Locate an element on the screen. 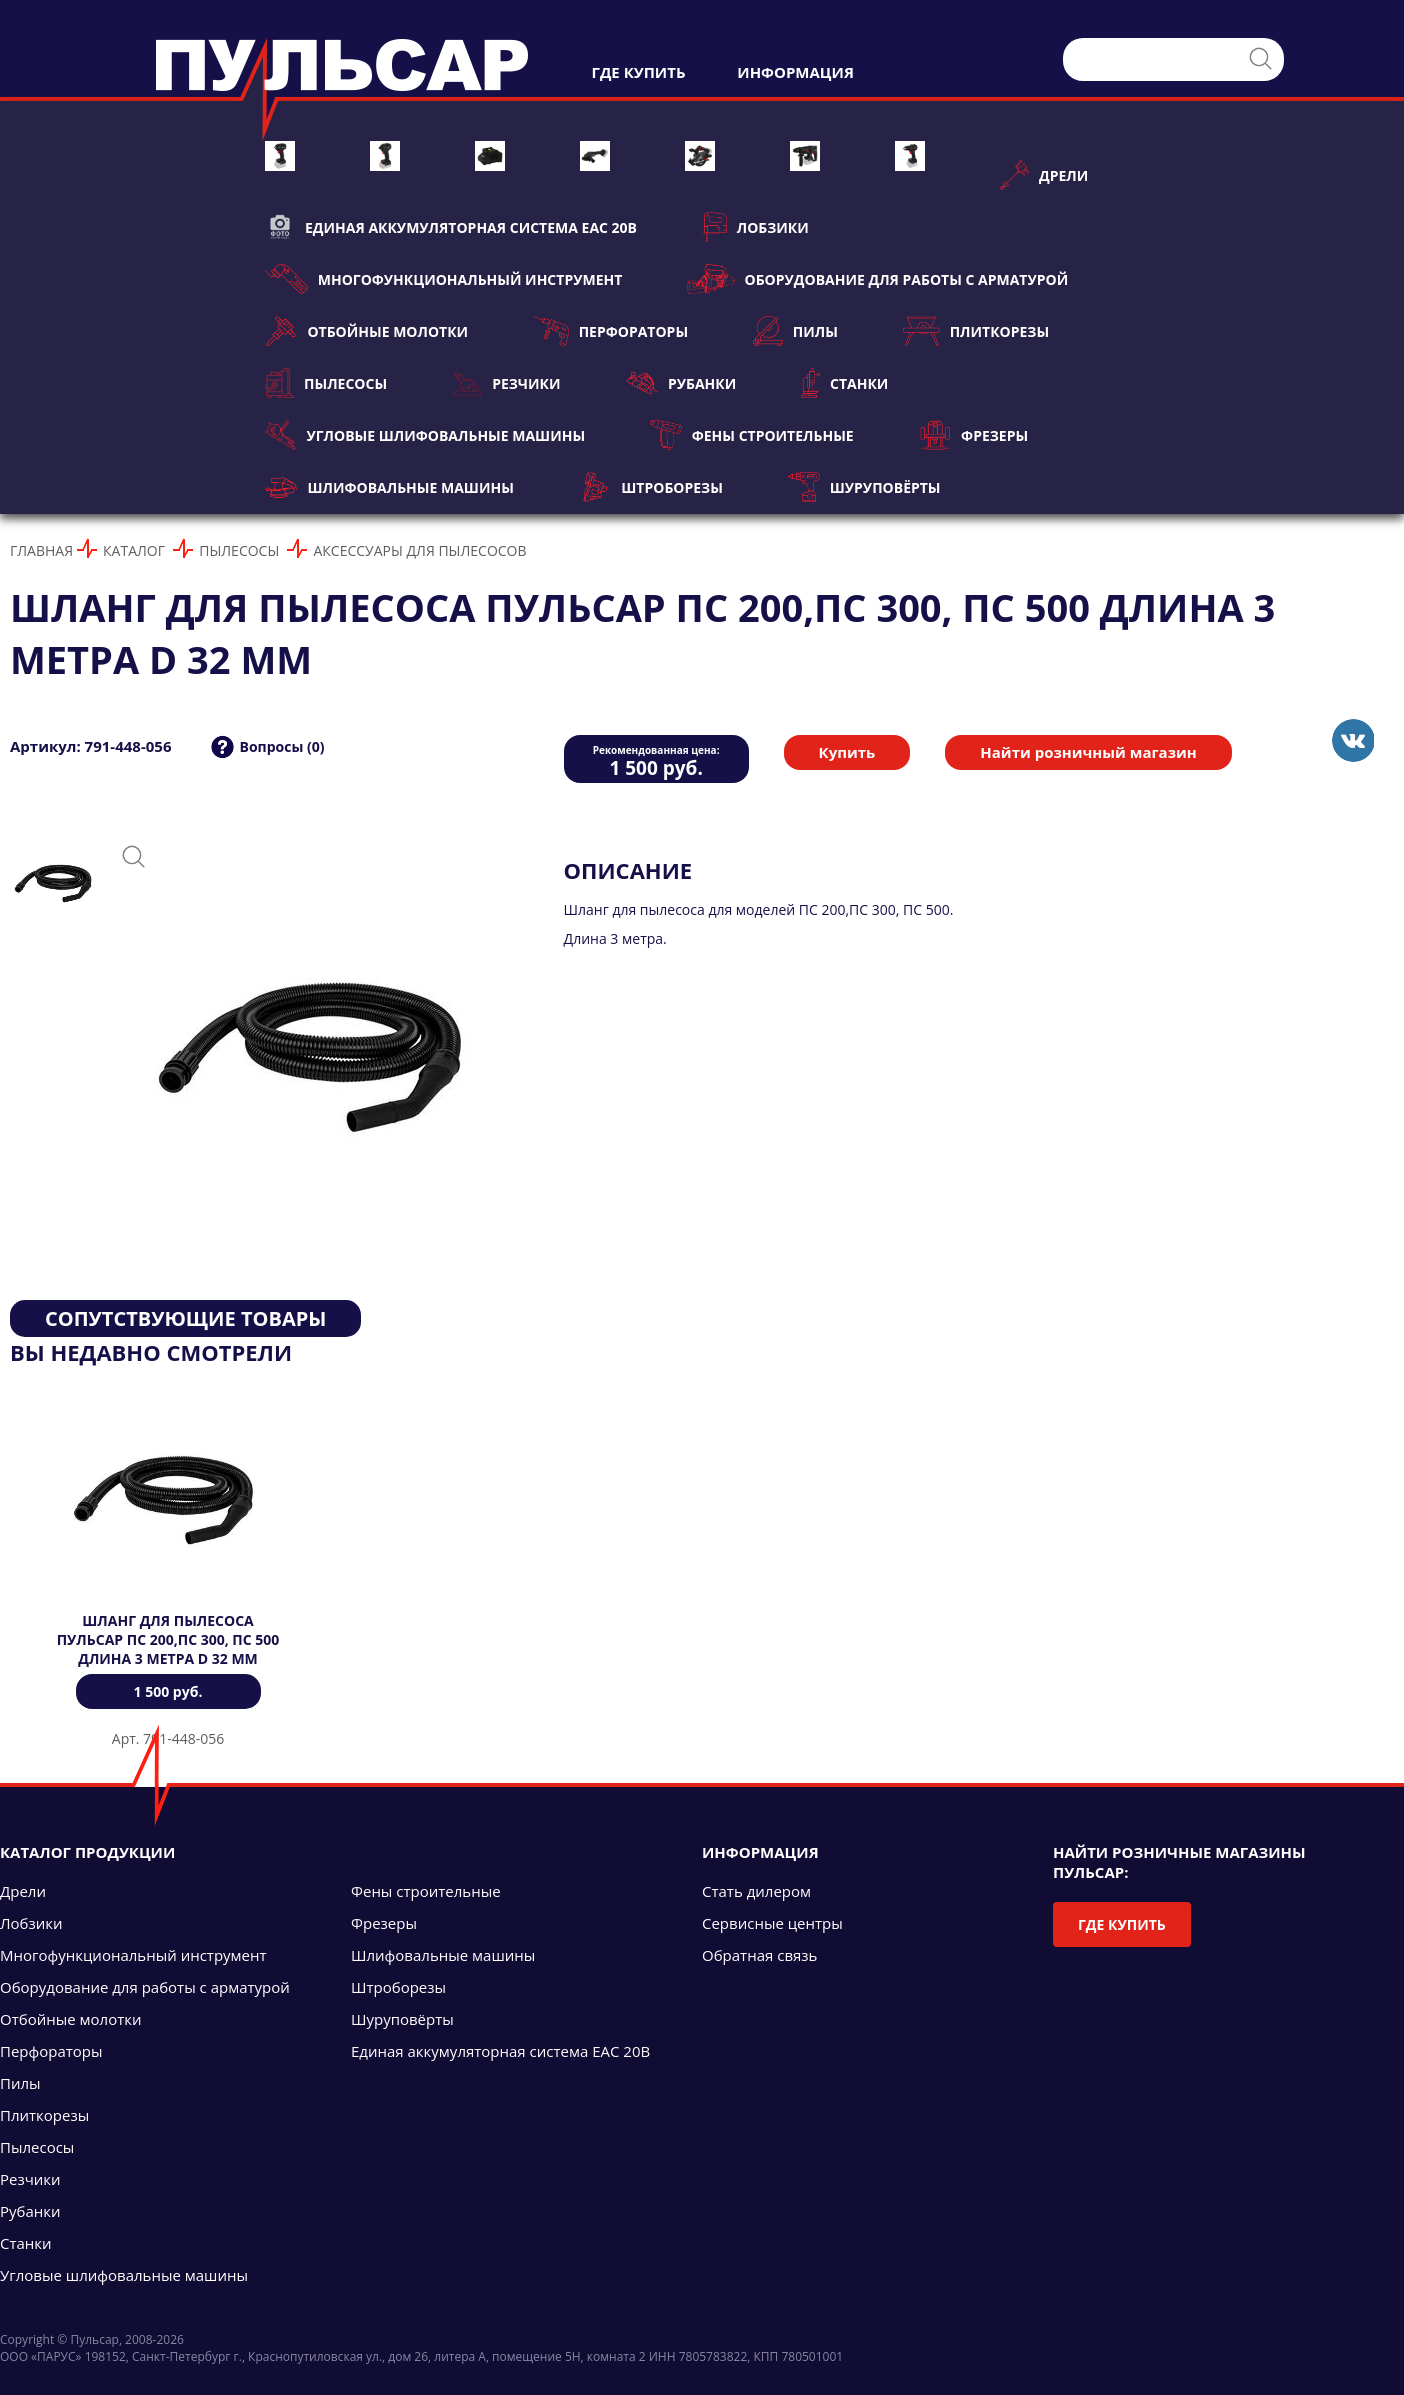  Фены строительные is located at coordinates (752, 435).